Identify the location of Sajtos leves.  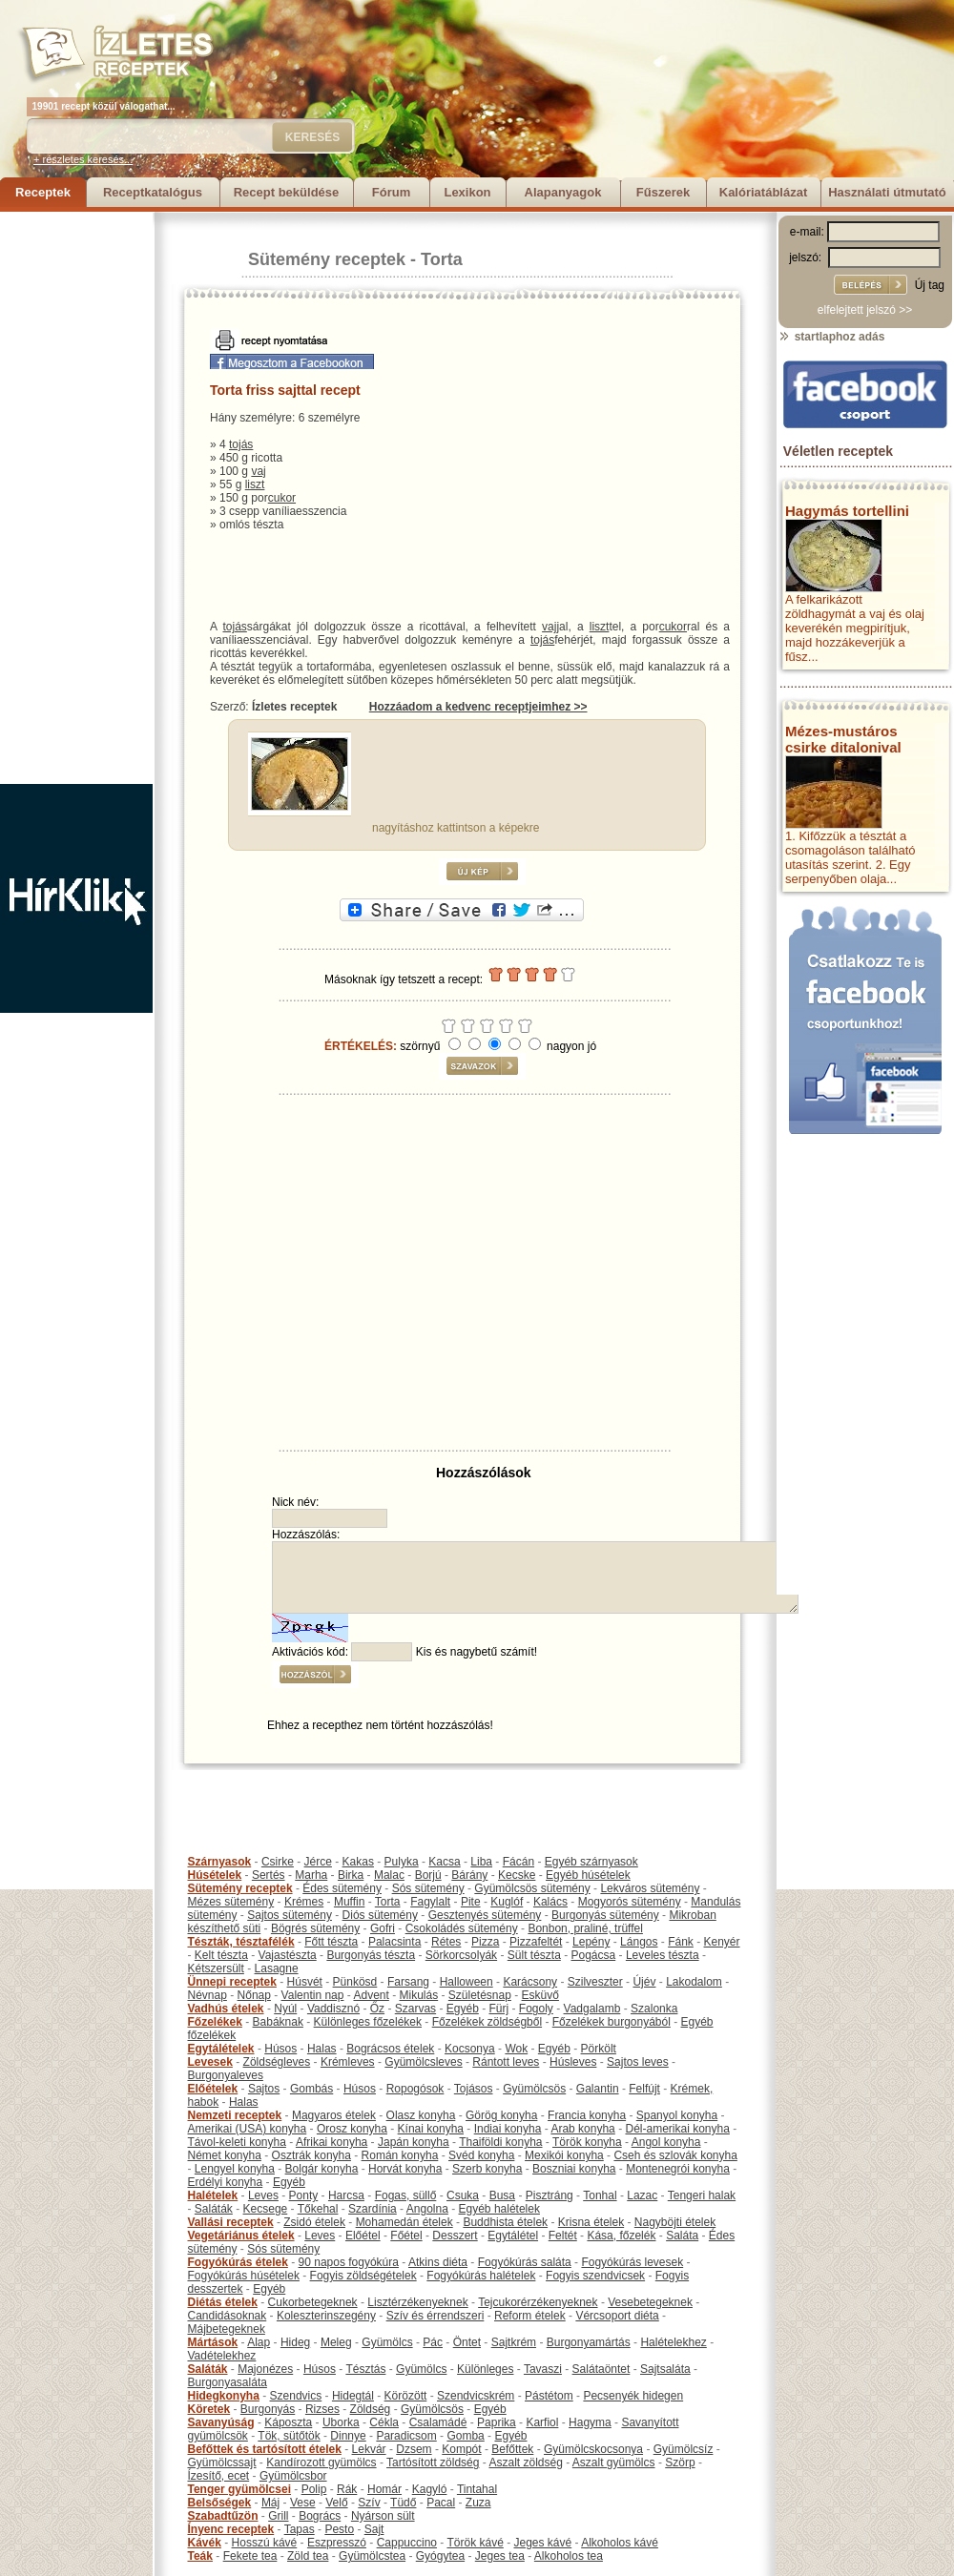
(638, 2062).